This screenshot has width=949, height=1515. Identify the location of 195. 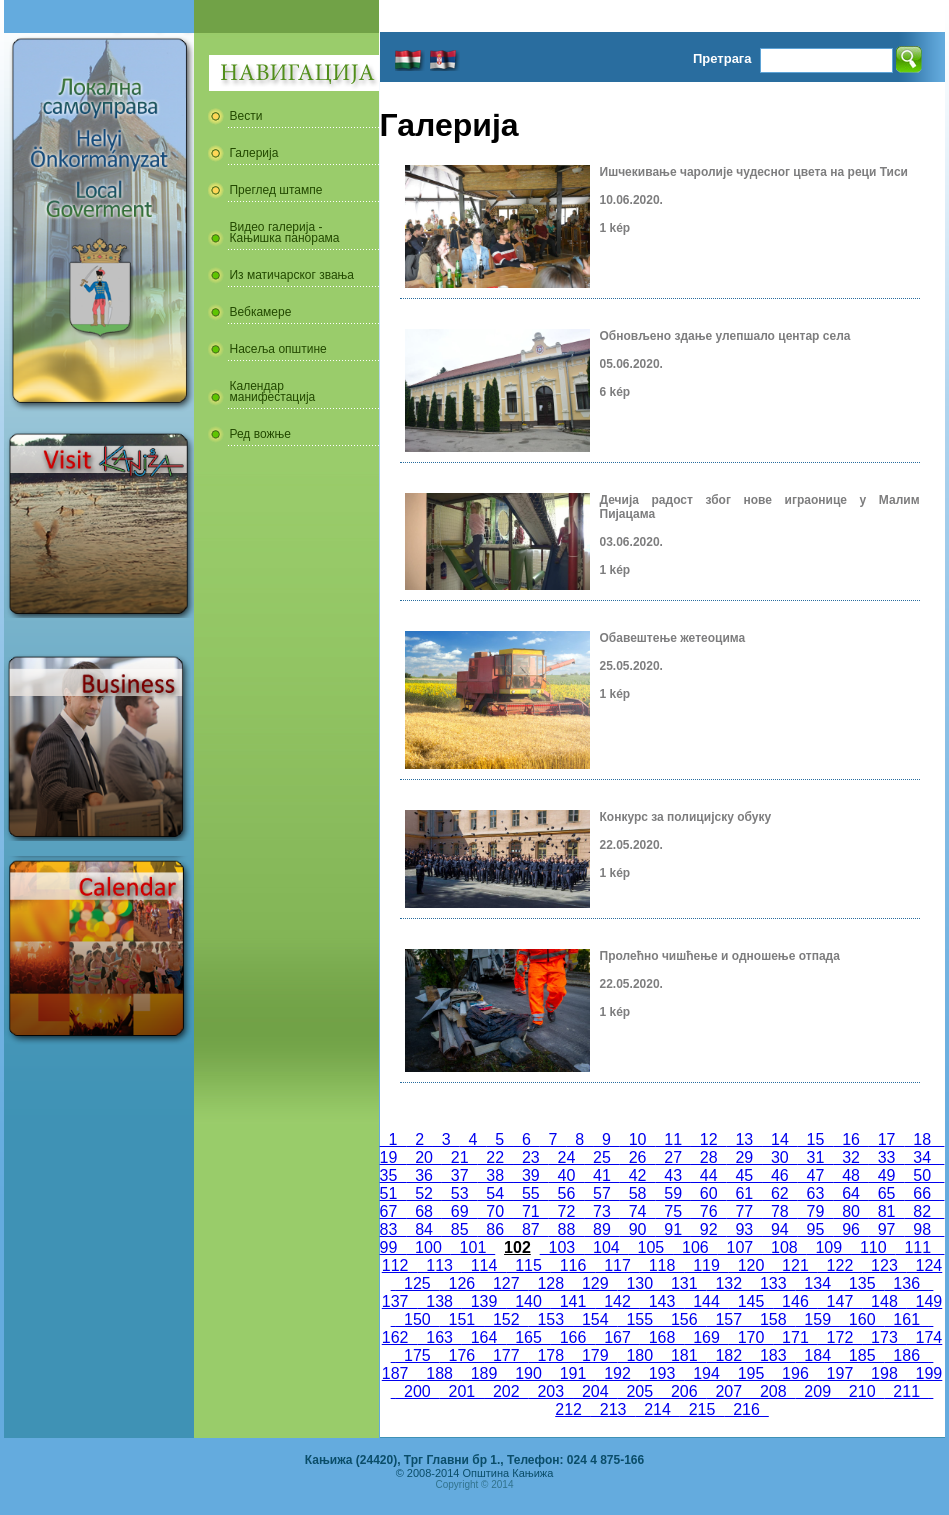
(751, 1373).